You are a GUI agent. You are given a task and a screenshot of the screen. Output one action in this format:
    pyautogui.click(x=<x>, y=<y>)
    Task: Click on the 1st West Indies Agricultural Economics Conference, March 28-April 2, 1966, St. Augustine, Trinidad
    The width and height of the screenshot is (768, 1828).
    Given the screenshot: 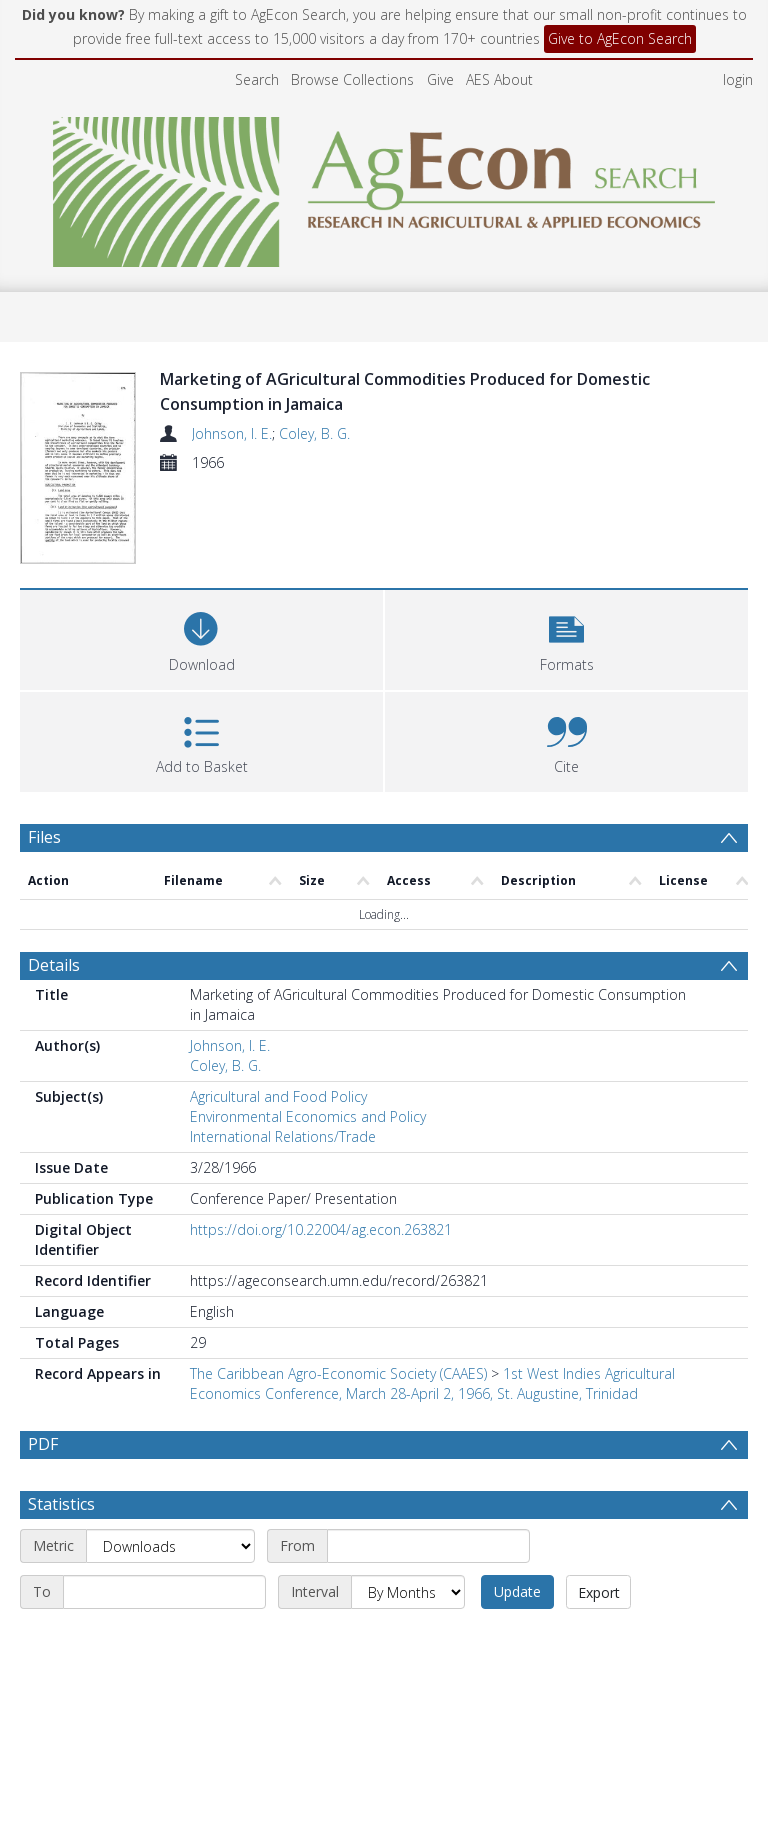 What is the action you would take?
    pyautogui.click(x=432, y=1383)
    